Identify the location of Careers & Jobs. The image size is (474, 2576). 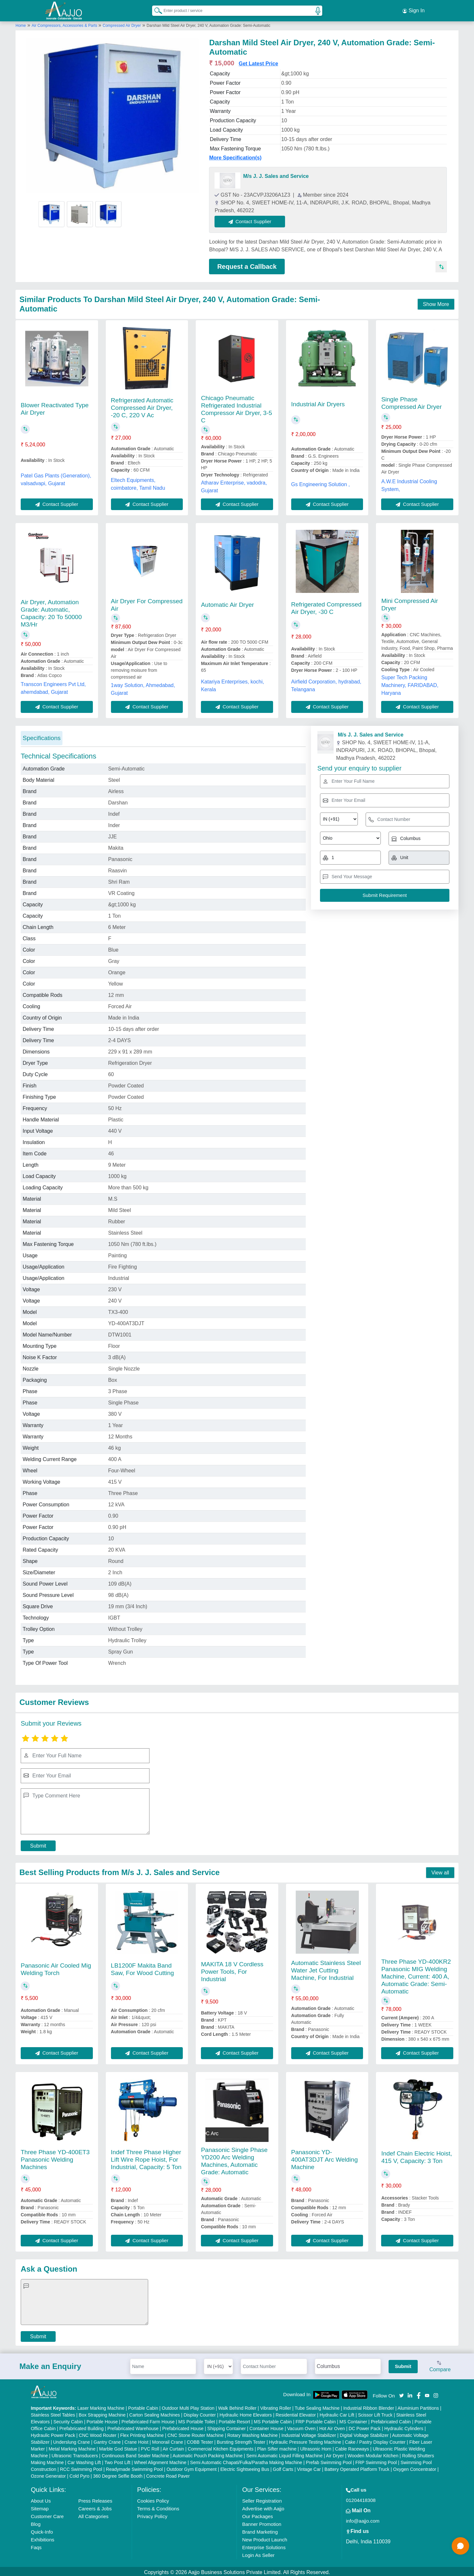
(95, 2506).